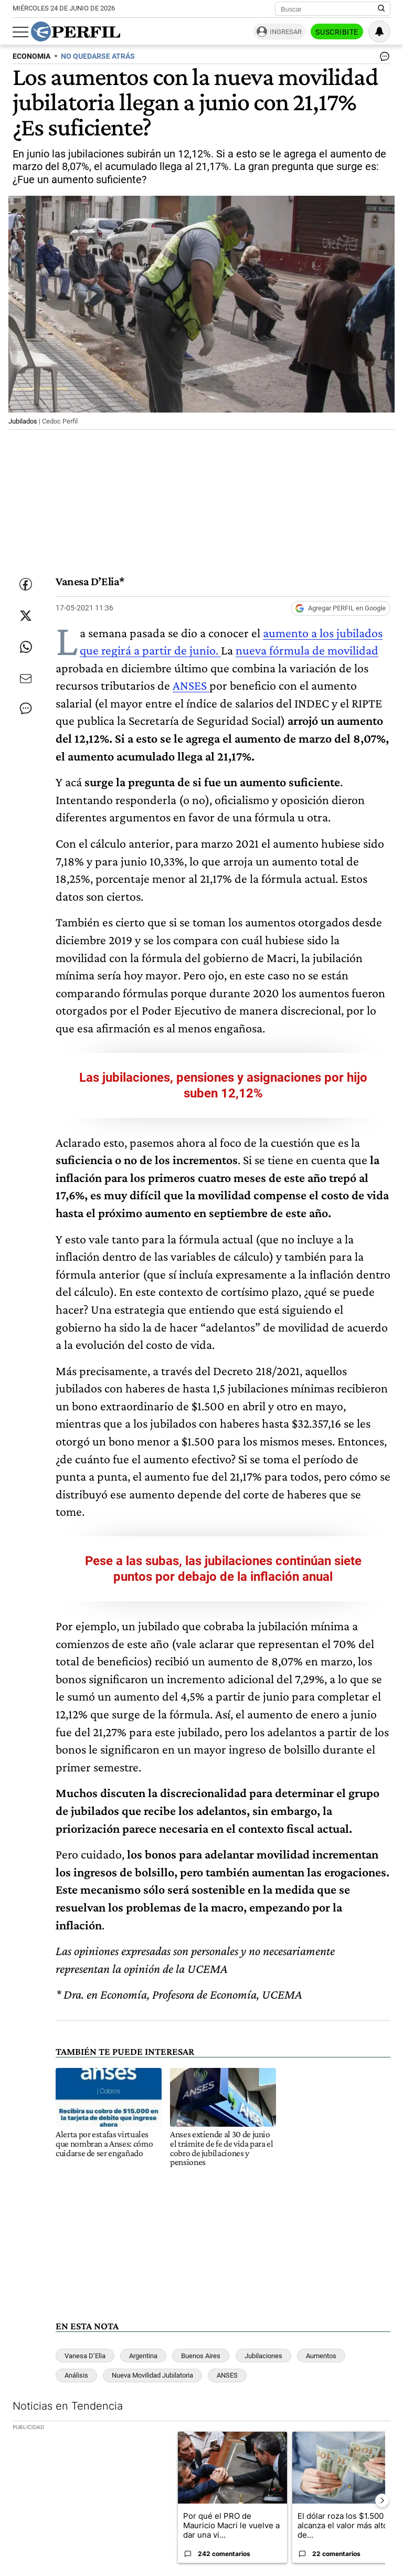  What do you see at coordinates (200, 2356) in the screenshot?
I see `Buenos Aires` at bounding box center [200, 2356].